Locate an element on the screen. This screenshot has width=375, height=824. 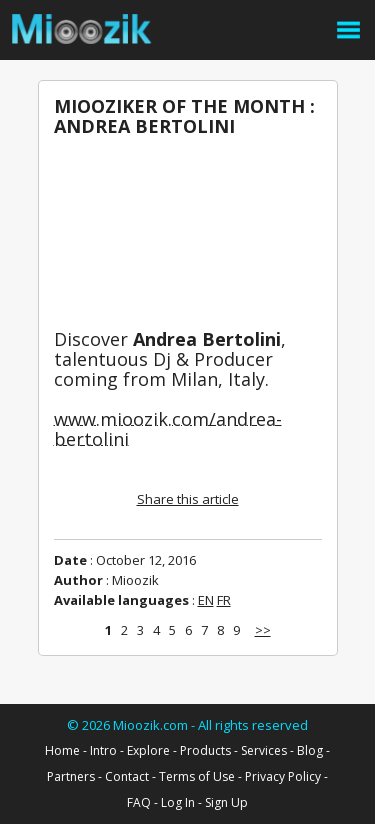
Privacy Policy is located at coordinates (283, 776).